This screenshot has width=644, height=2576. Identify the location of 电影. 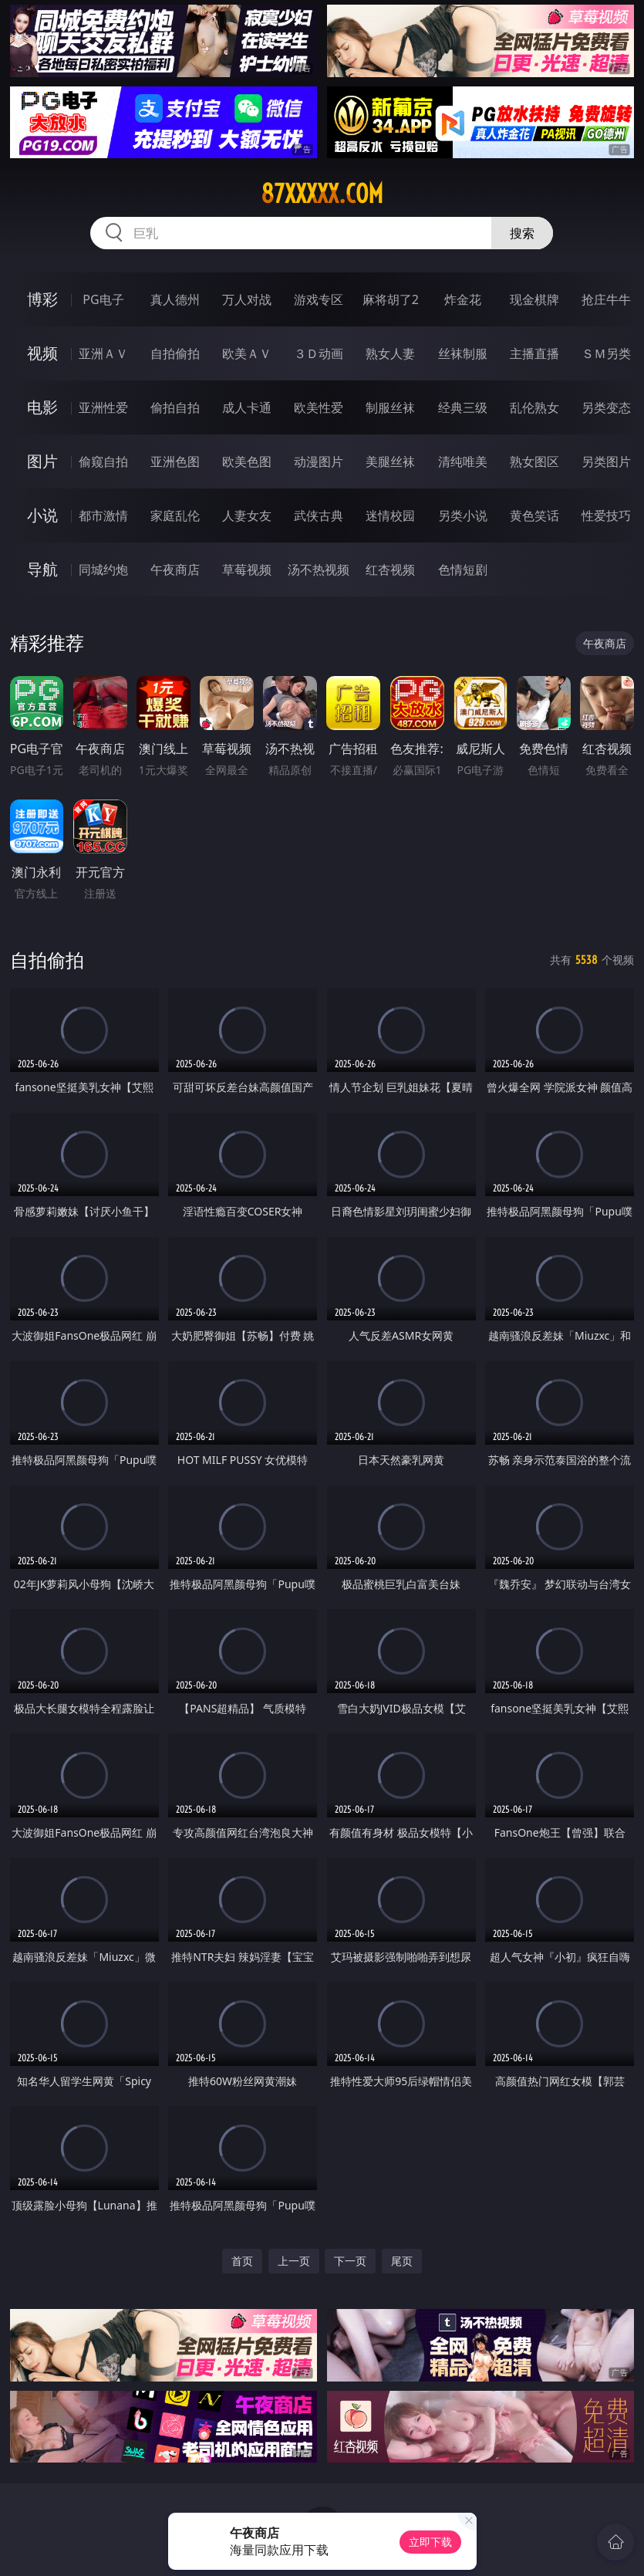
(42, 407).